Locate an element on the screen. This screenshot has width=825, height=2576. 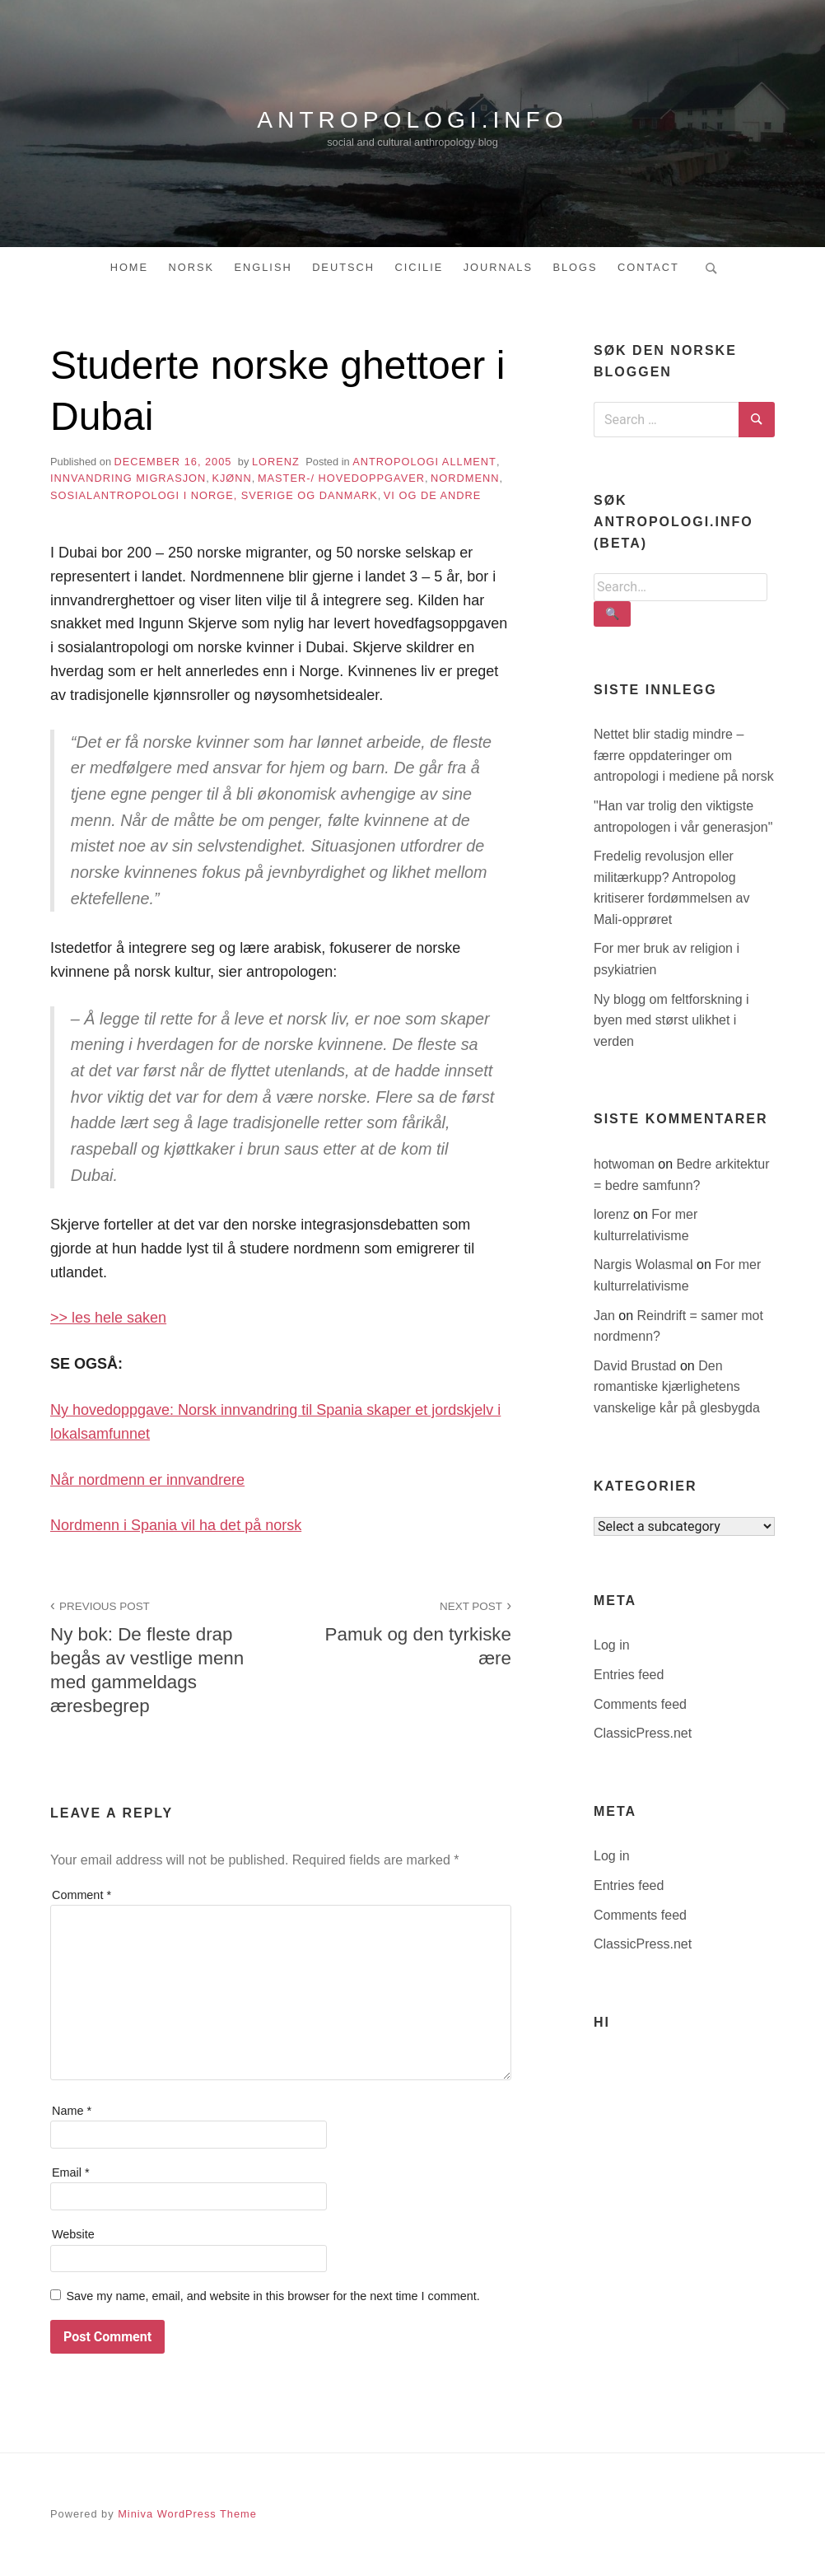
Comment is located at coordinates (81, 1895).